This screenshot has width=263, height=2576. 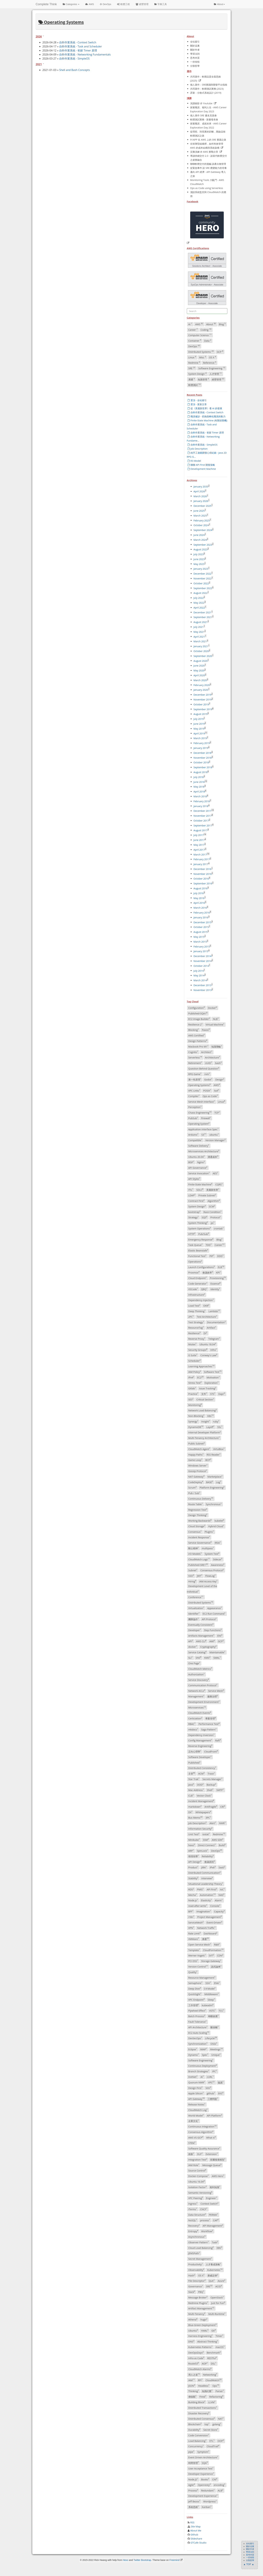 What do you see at coordinates (216, 1966) in the screenshot?
I see `談武論俠` at bounding box center [216, 1966].